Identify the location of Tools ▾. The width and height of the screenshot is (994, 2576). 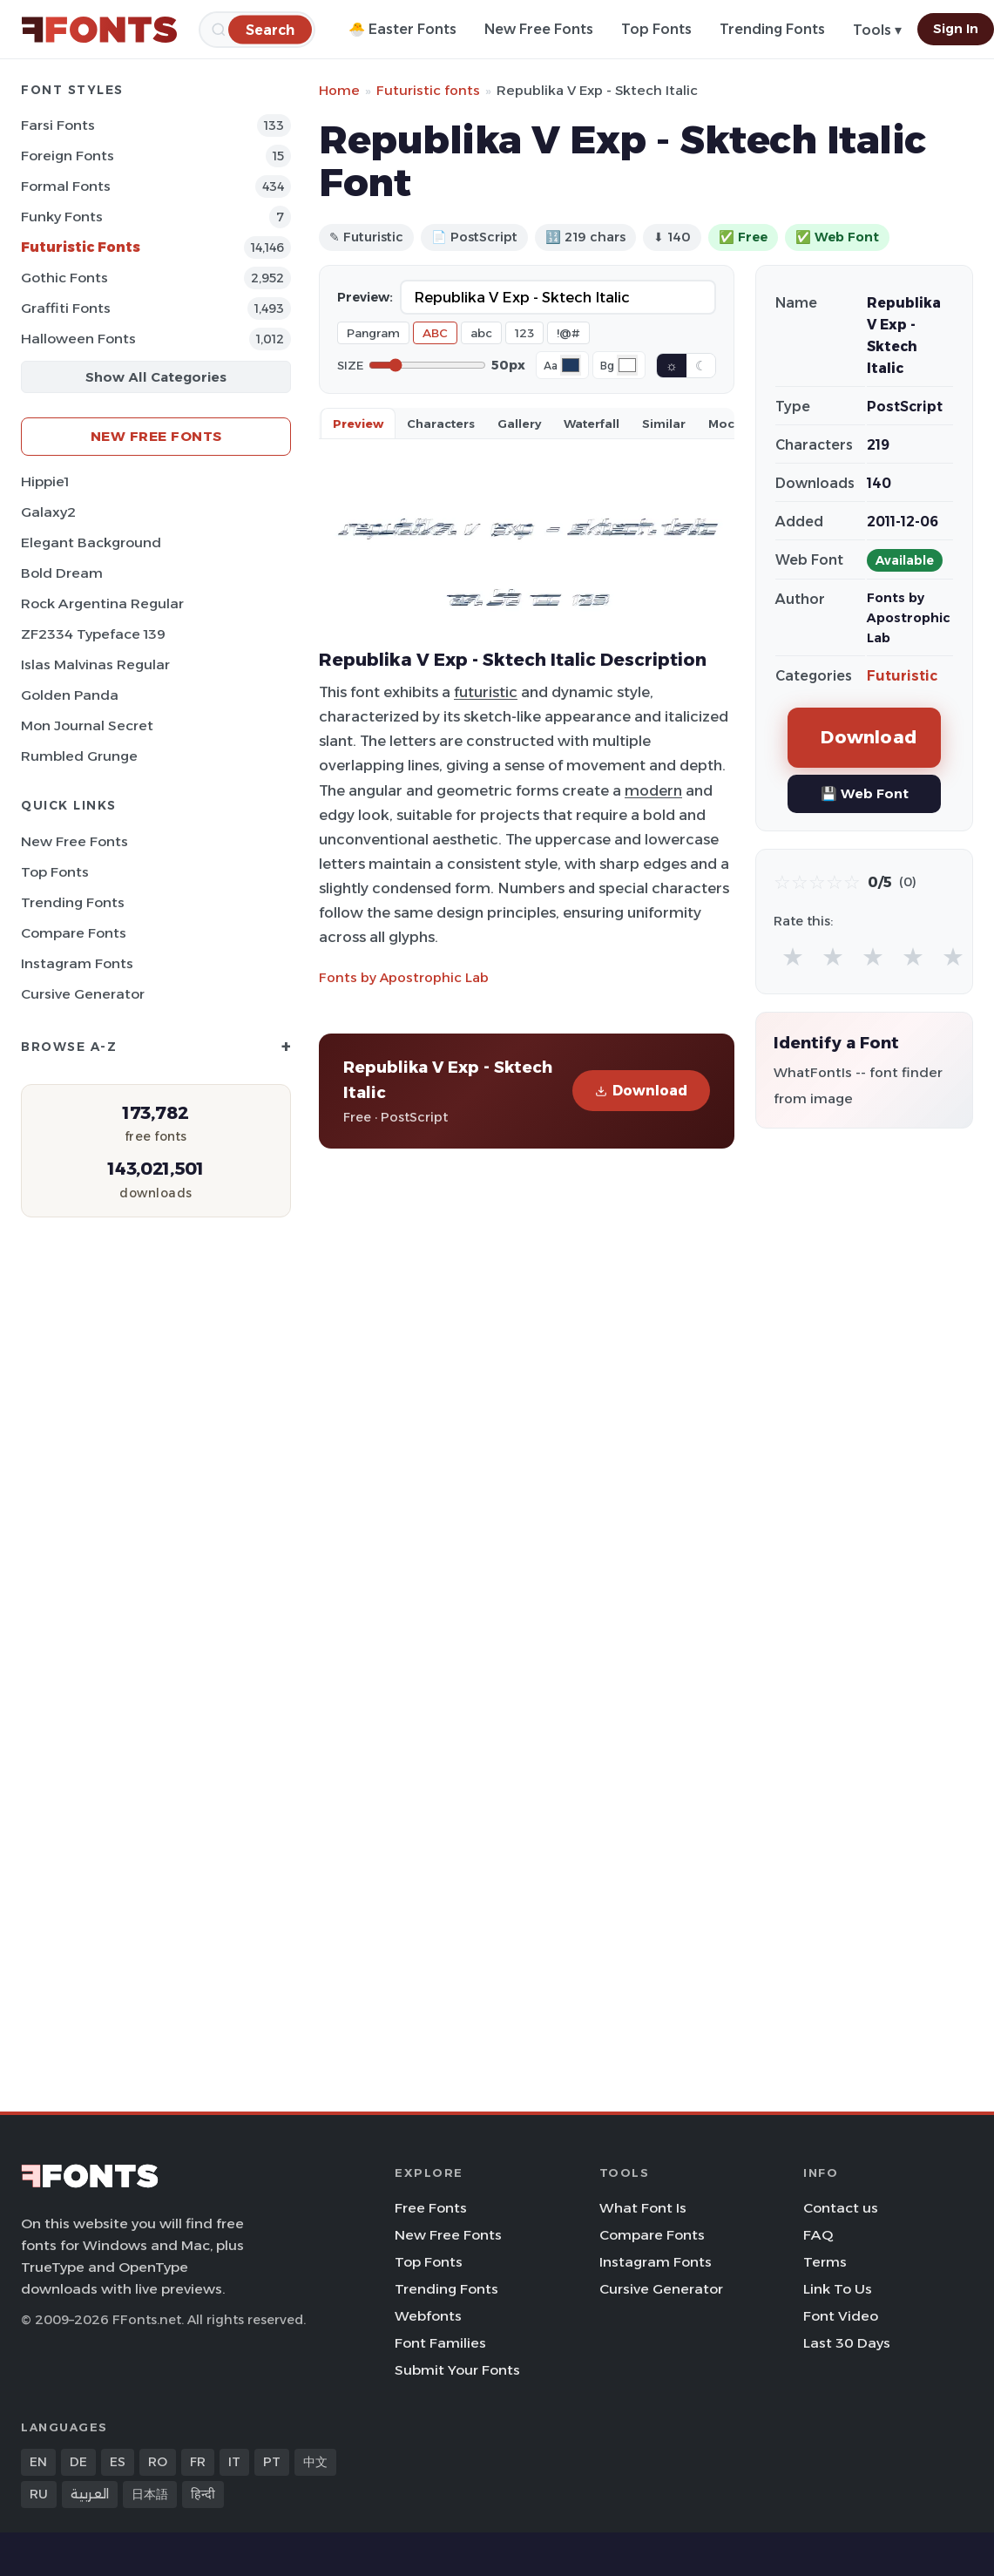
(877, 30).